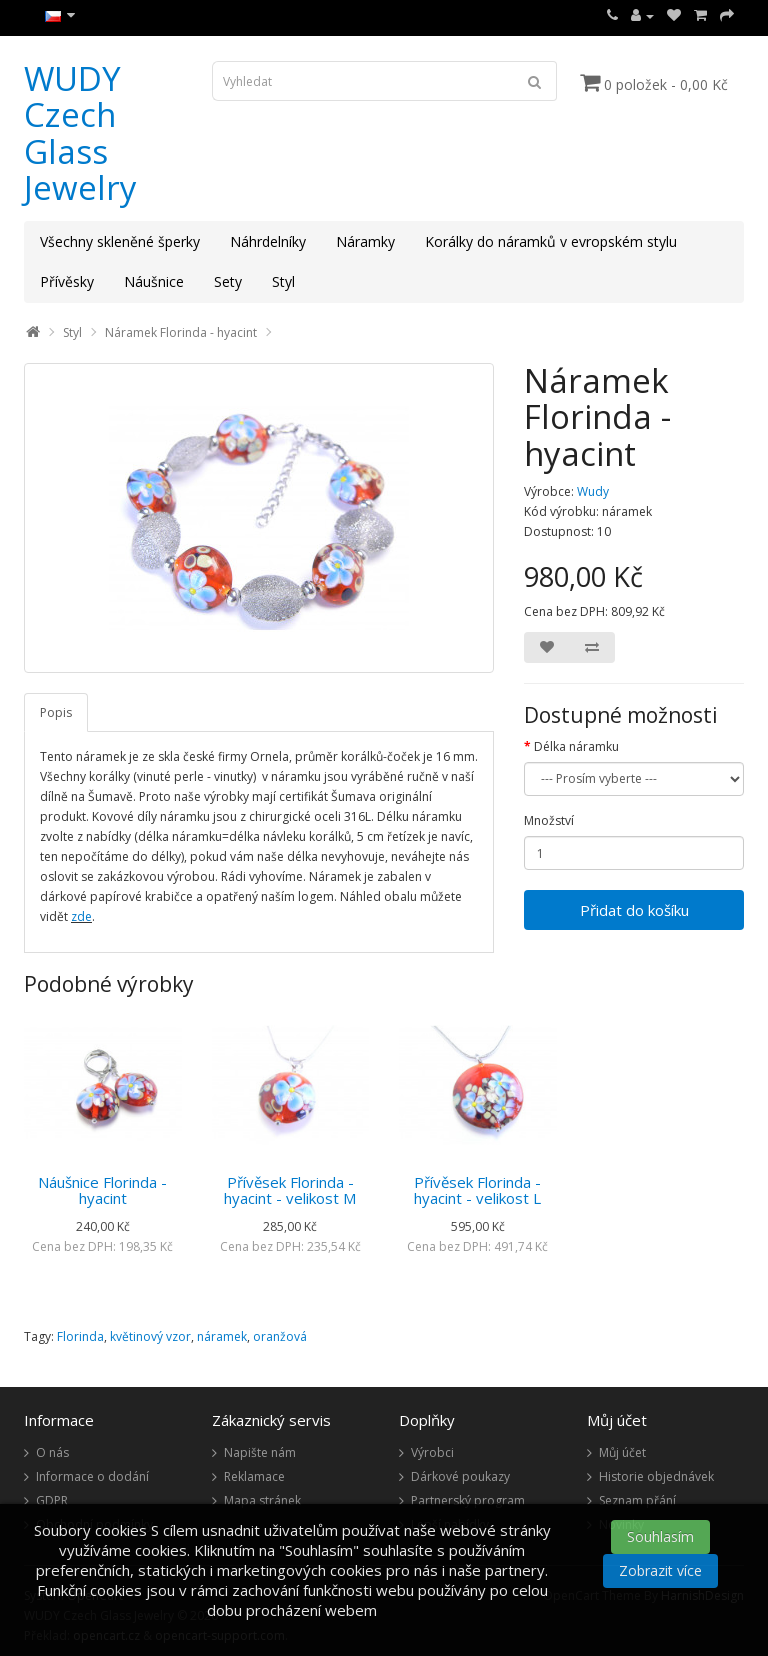 The image size is (768, 1656). Describe the element at coordinates (254, 1476) in the screenshot. I see `Reklamace` at that location.